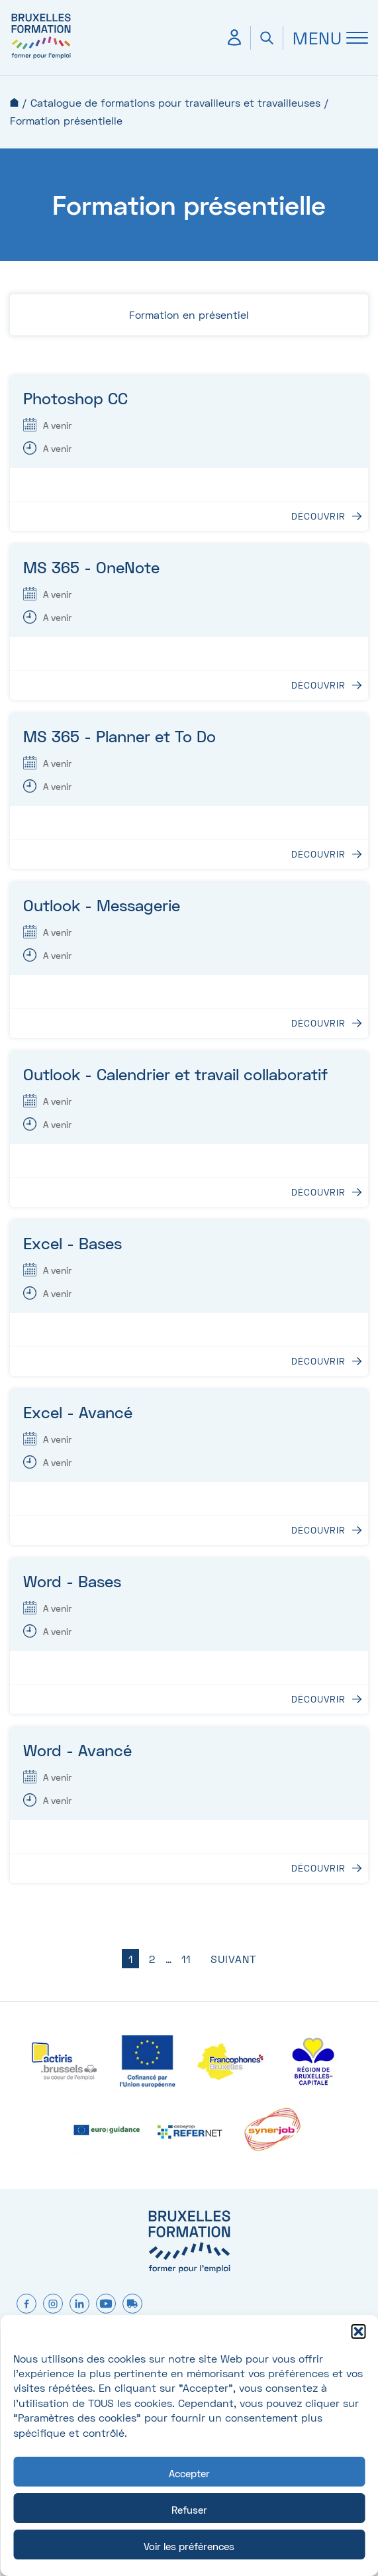 The height and width of the screenshot is (2576, 378). I want to click on Voir les préférences, so click(189, 2546).